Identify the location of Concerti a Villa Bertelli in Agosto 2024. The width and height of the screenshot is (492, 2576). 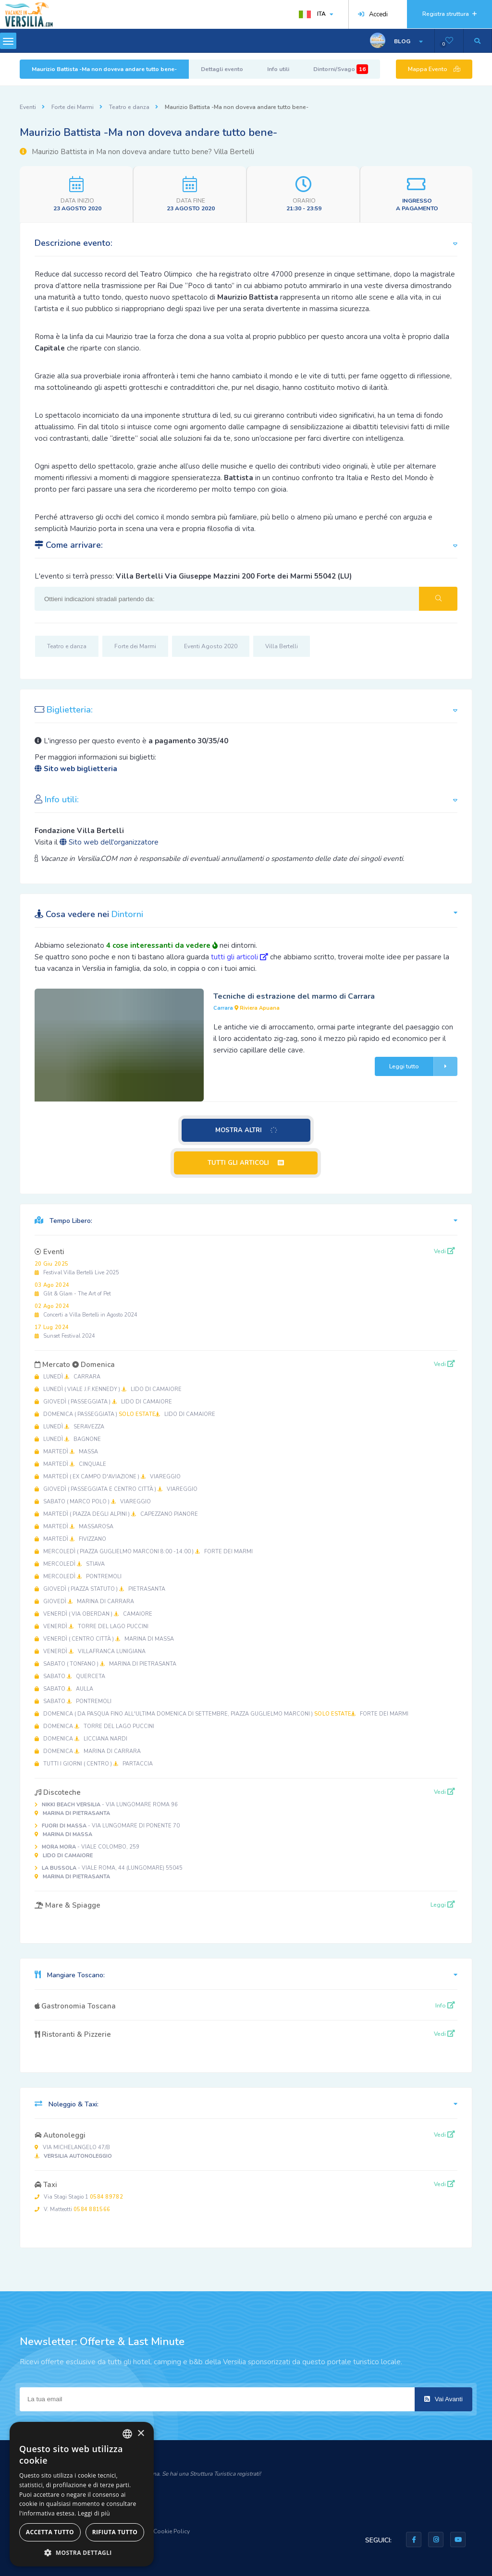
(86, 1310).